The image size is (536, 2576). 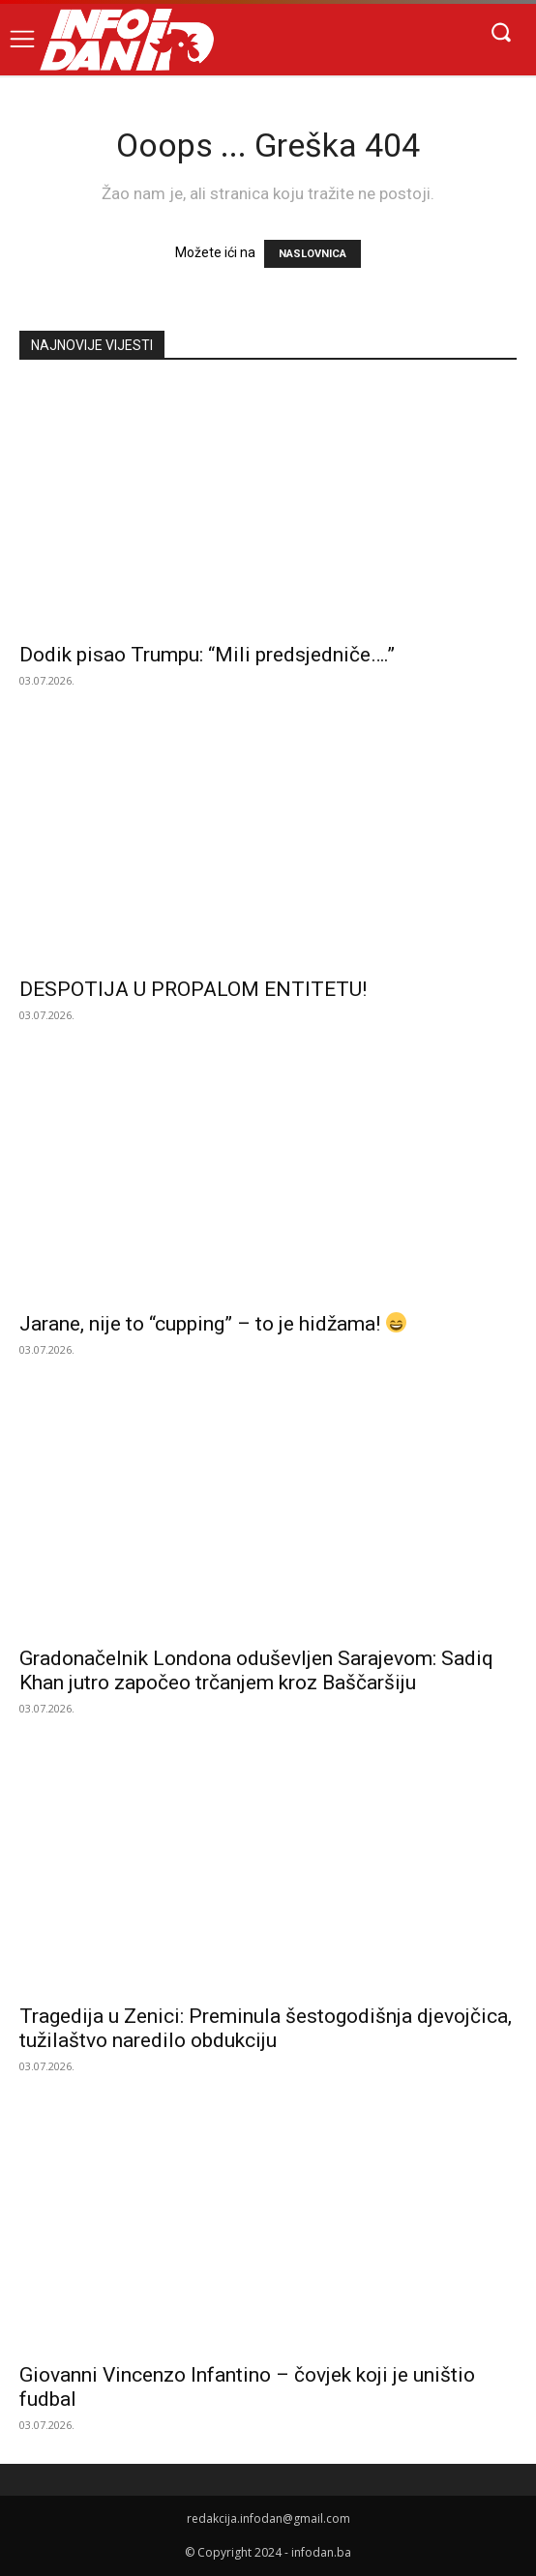 What do you see at coordinates (193, 989) in the screenshot?
I see `DESPOTIJA U PROPALOM ENTITETU!` at bounding box center [193, 989].